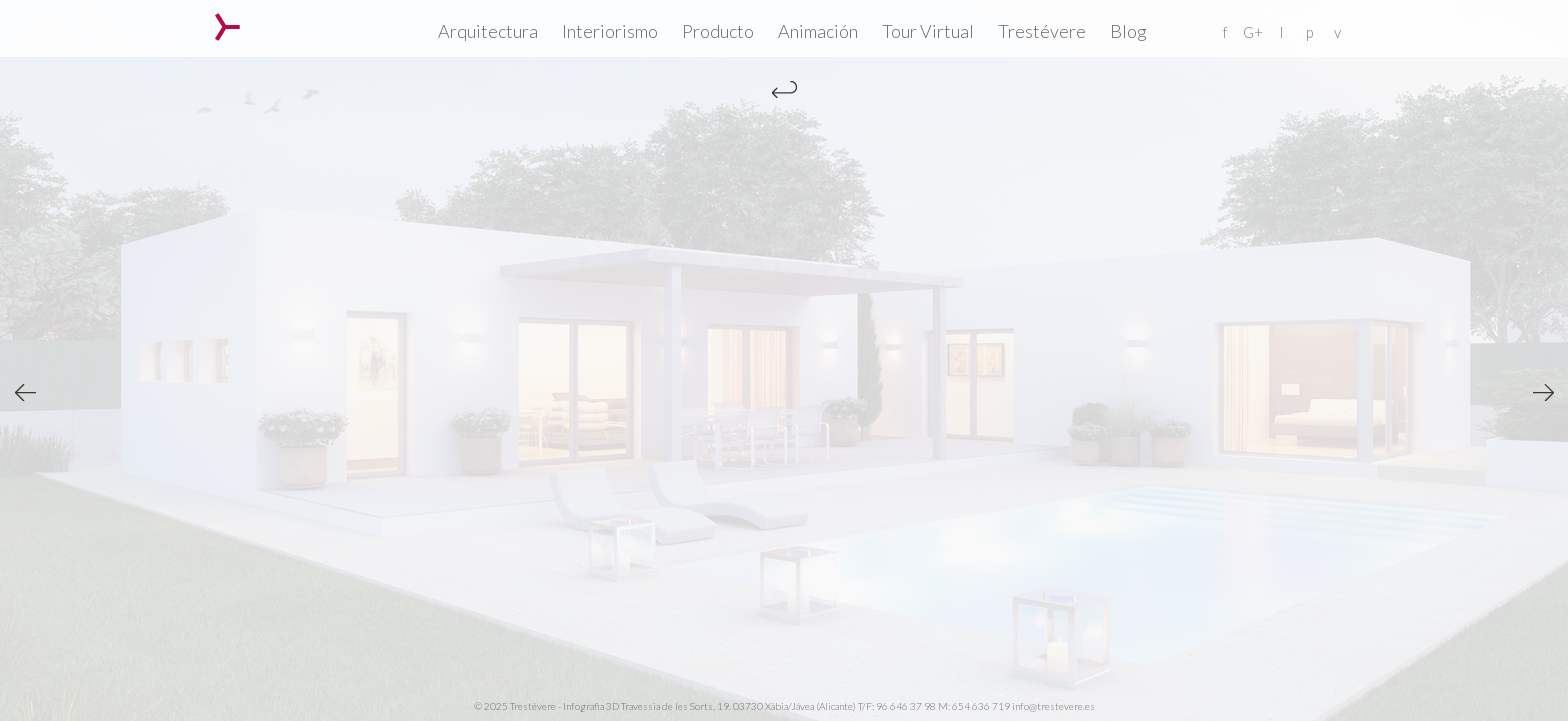  Describe the element at coordinates (818, 31) in the screenshot. I see `Animación` at that location.